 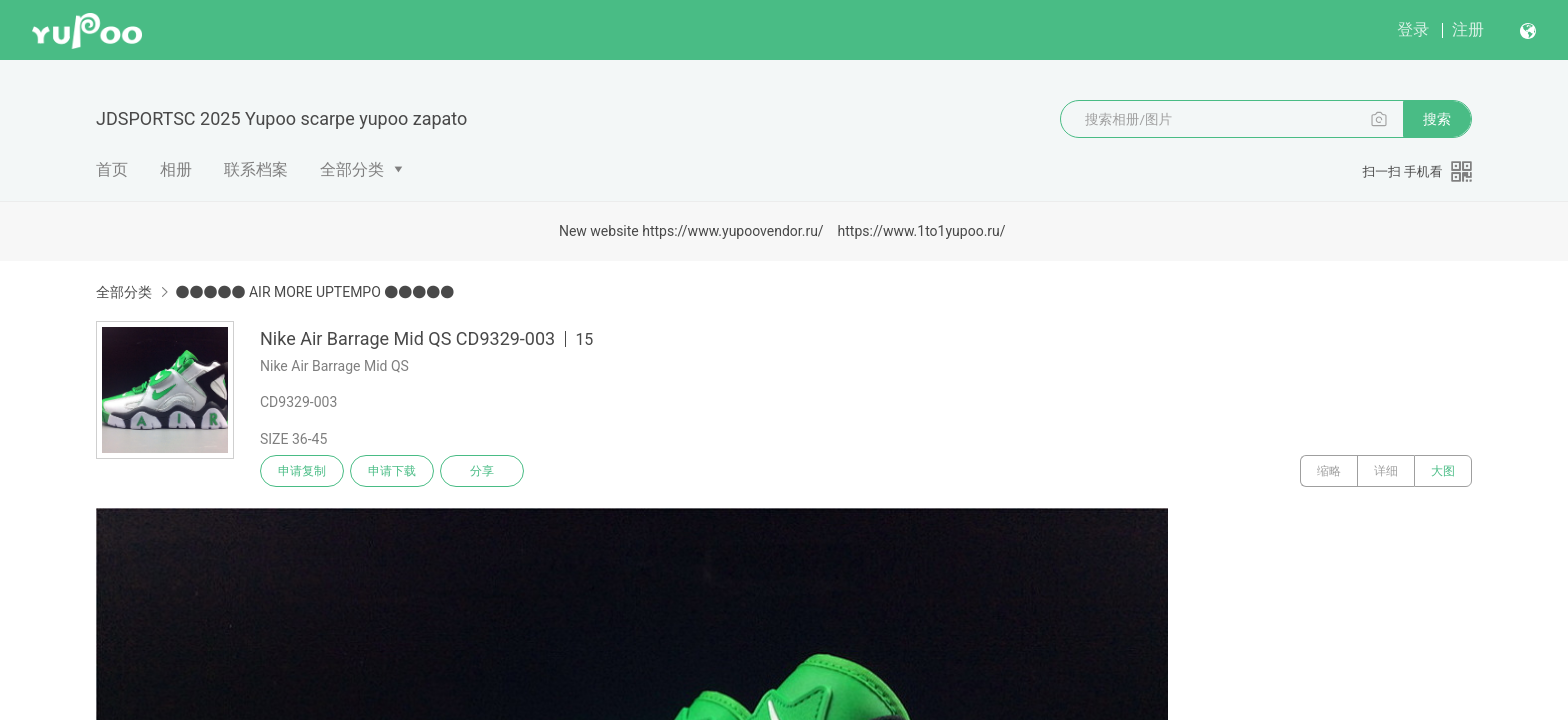 I want to click on 相册, so click(x=176, y=169).